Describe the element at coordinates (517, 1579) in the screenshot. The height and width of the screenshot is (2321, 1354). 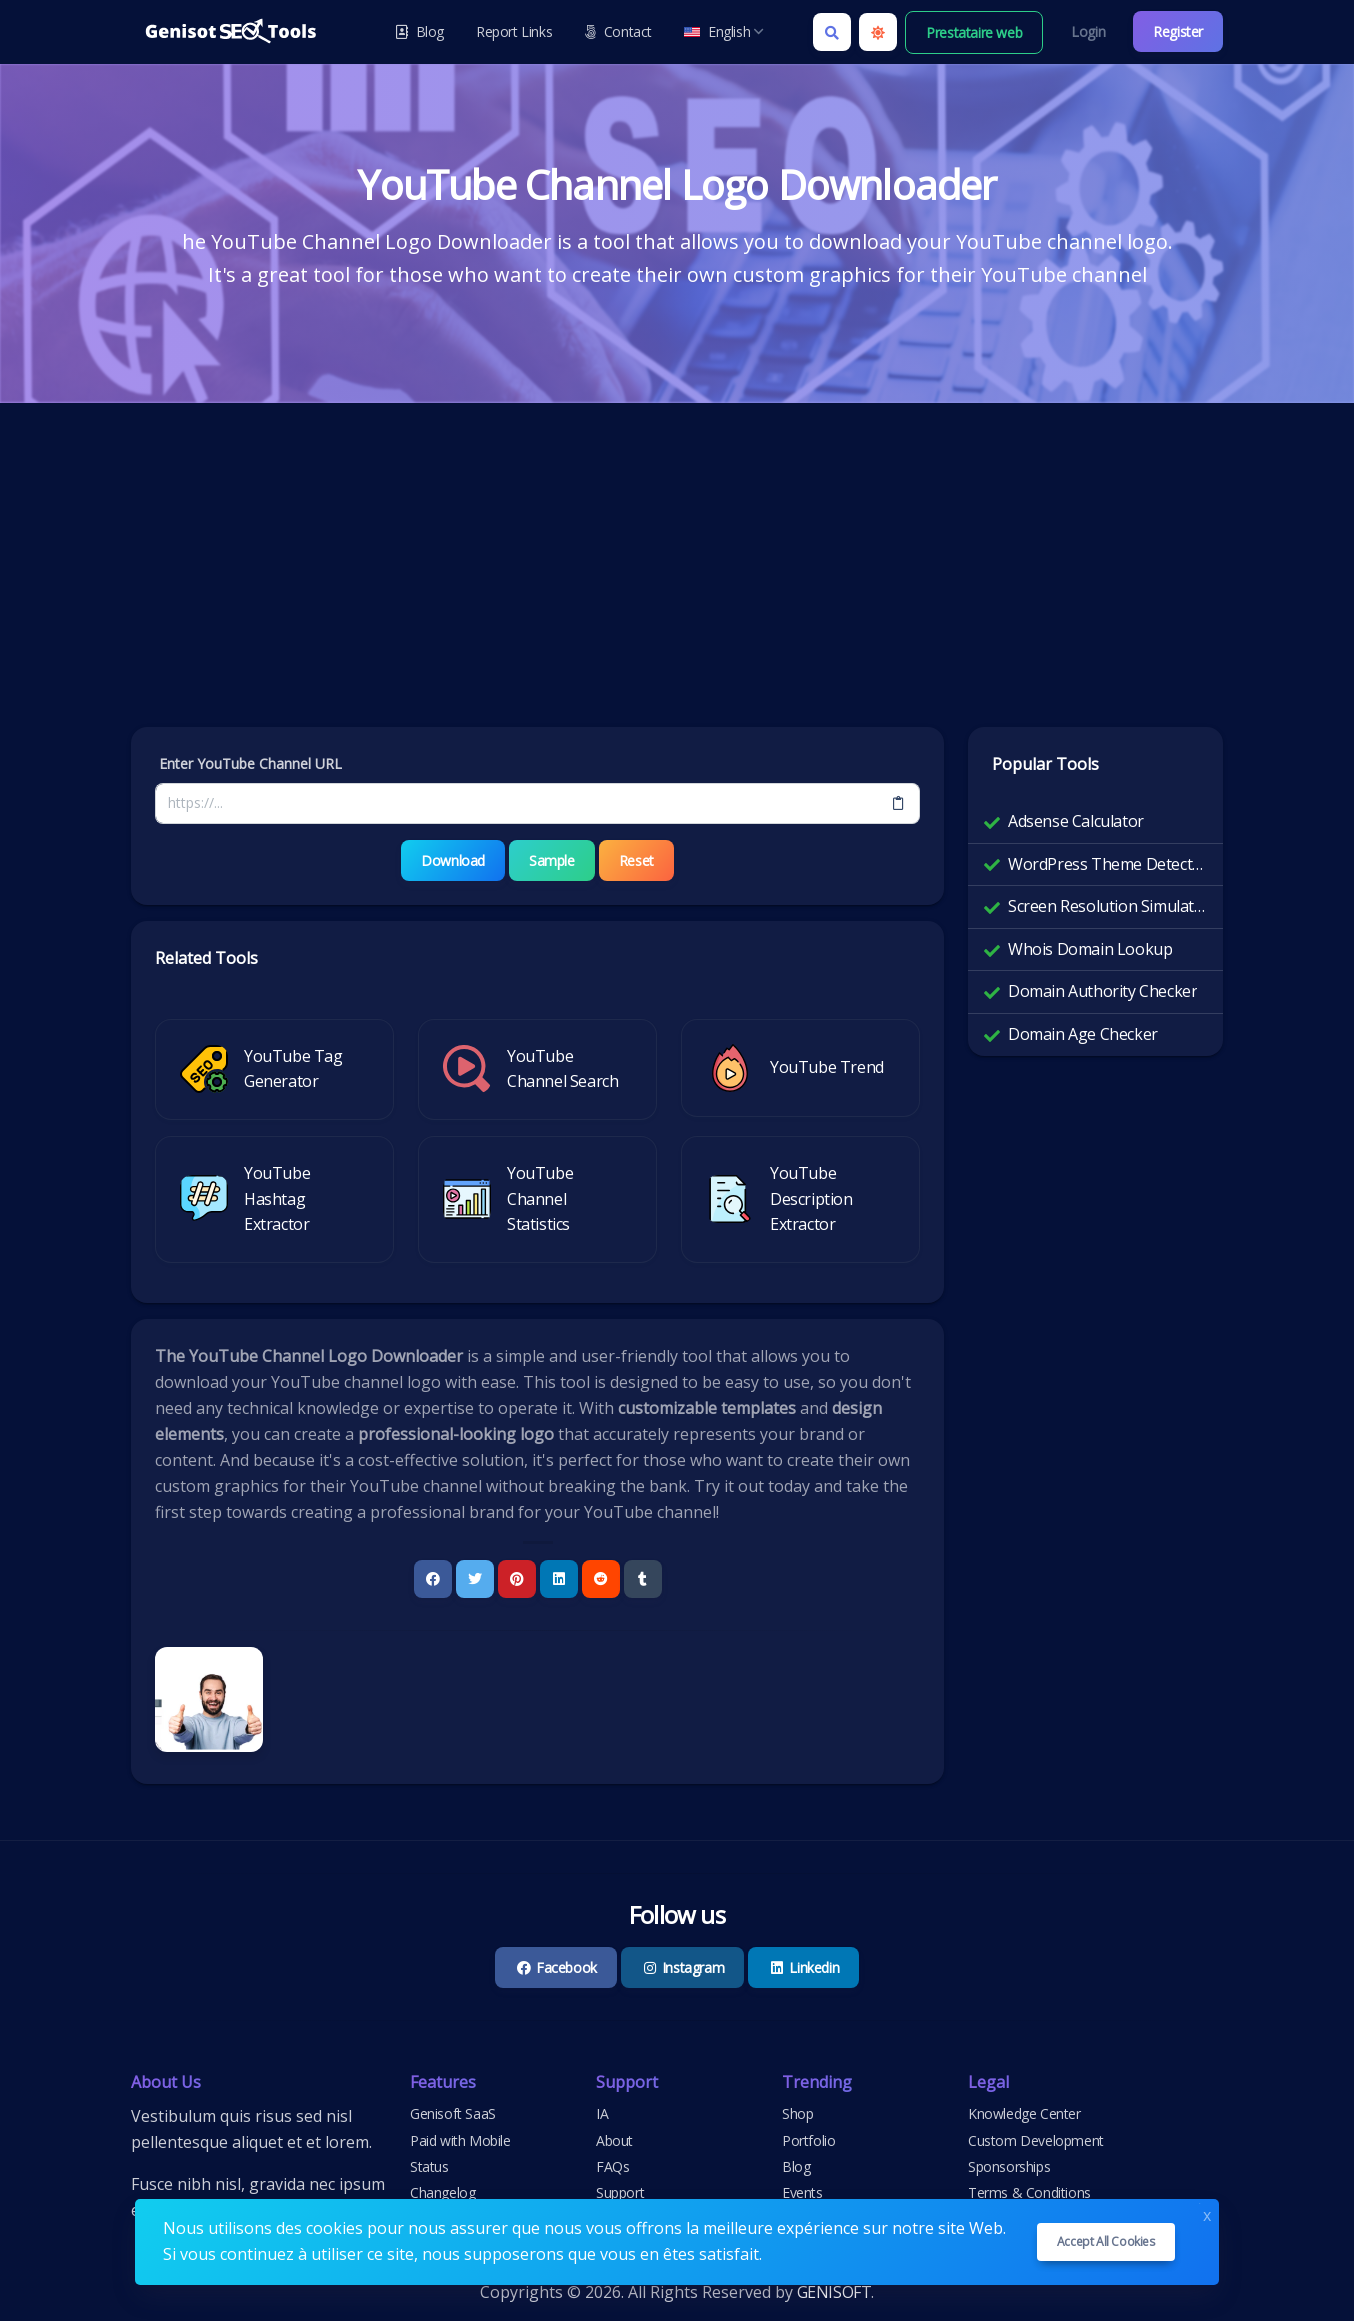
I see `[Pinterest]` at that location.